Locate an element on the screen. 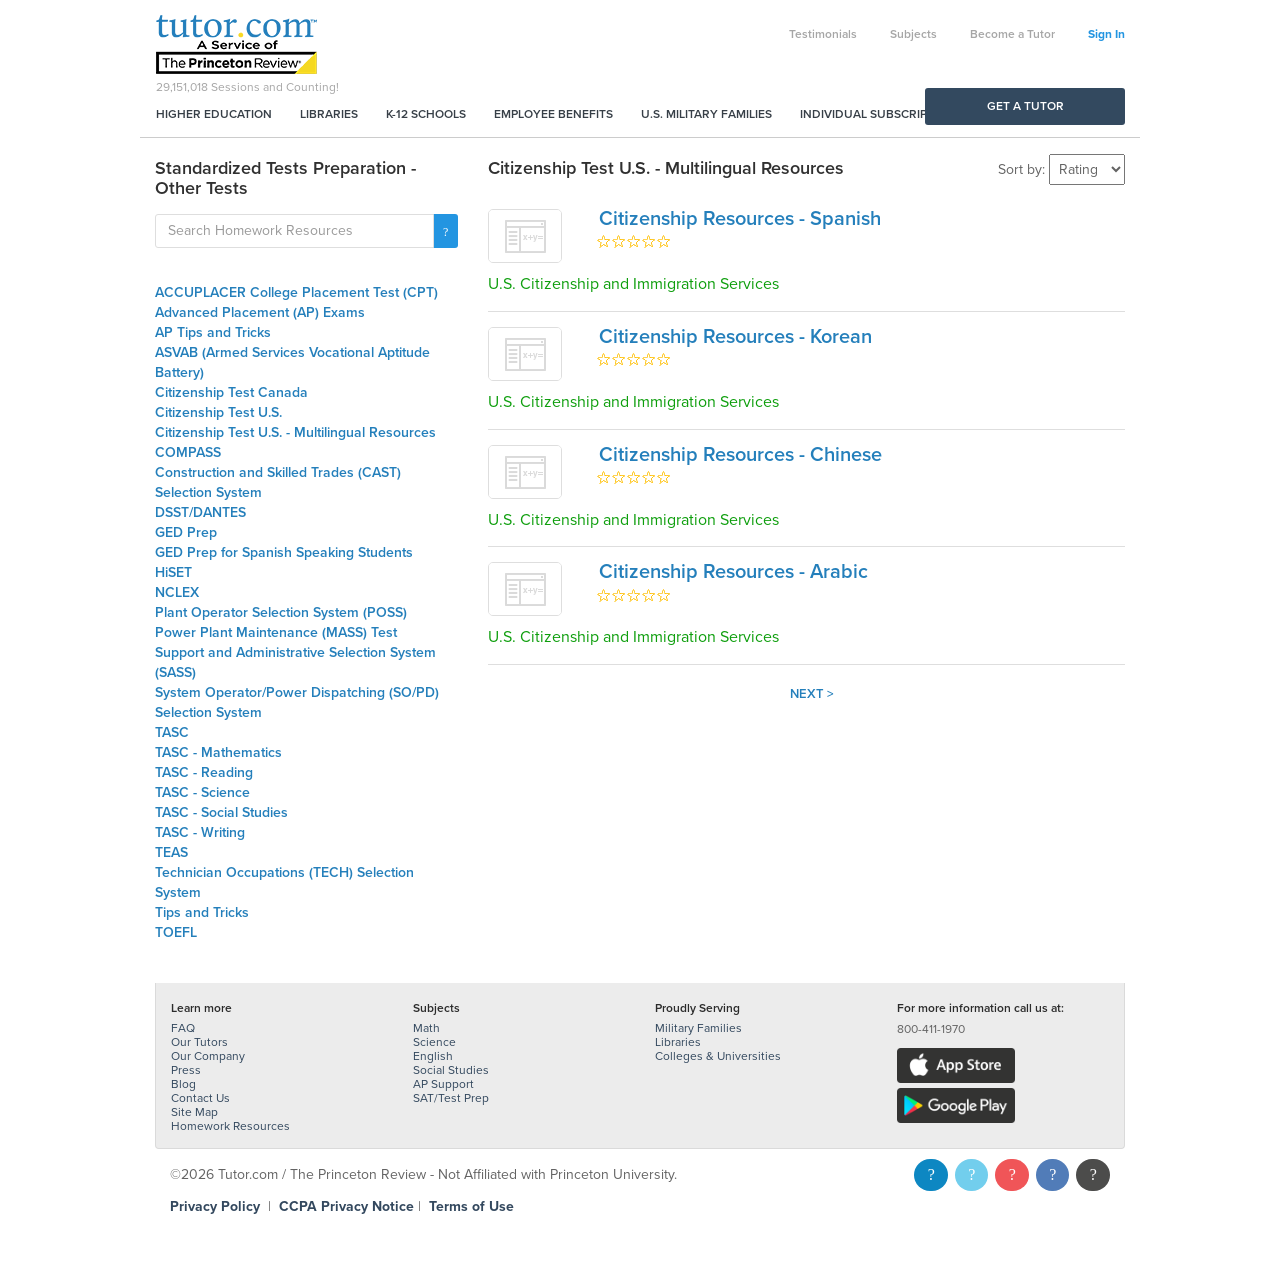 Image resolution: width=1280 pixels, height=1273 pixels. GED Prep for Spanish Speaking Students is located at coordinates (284, 552).